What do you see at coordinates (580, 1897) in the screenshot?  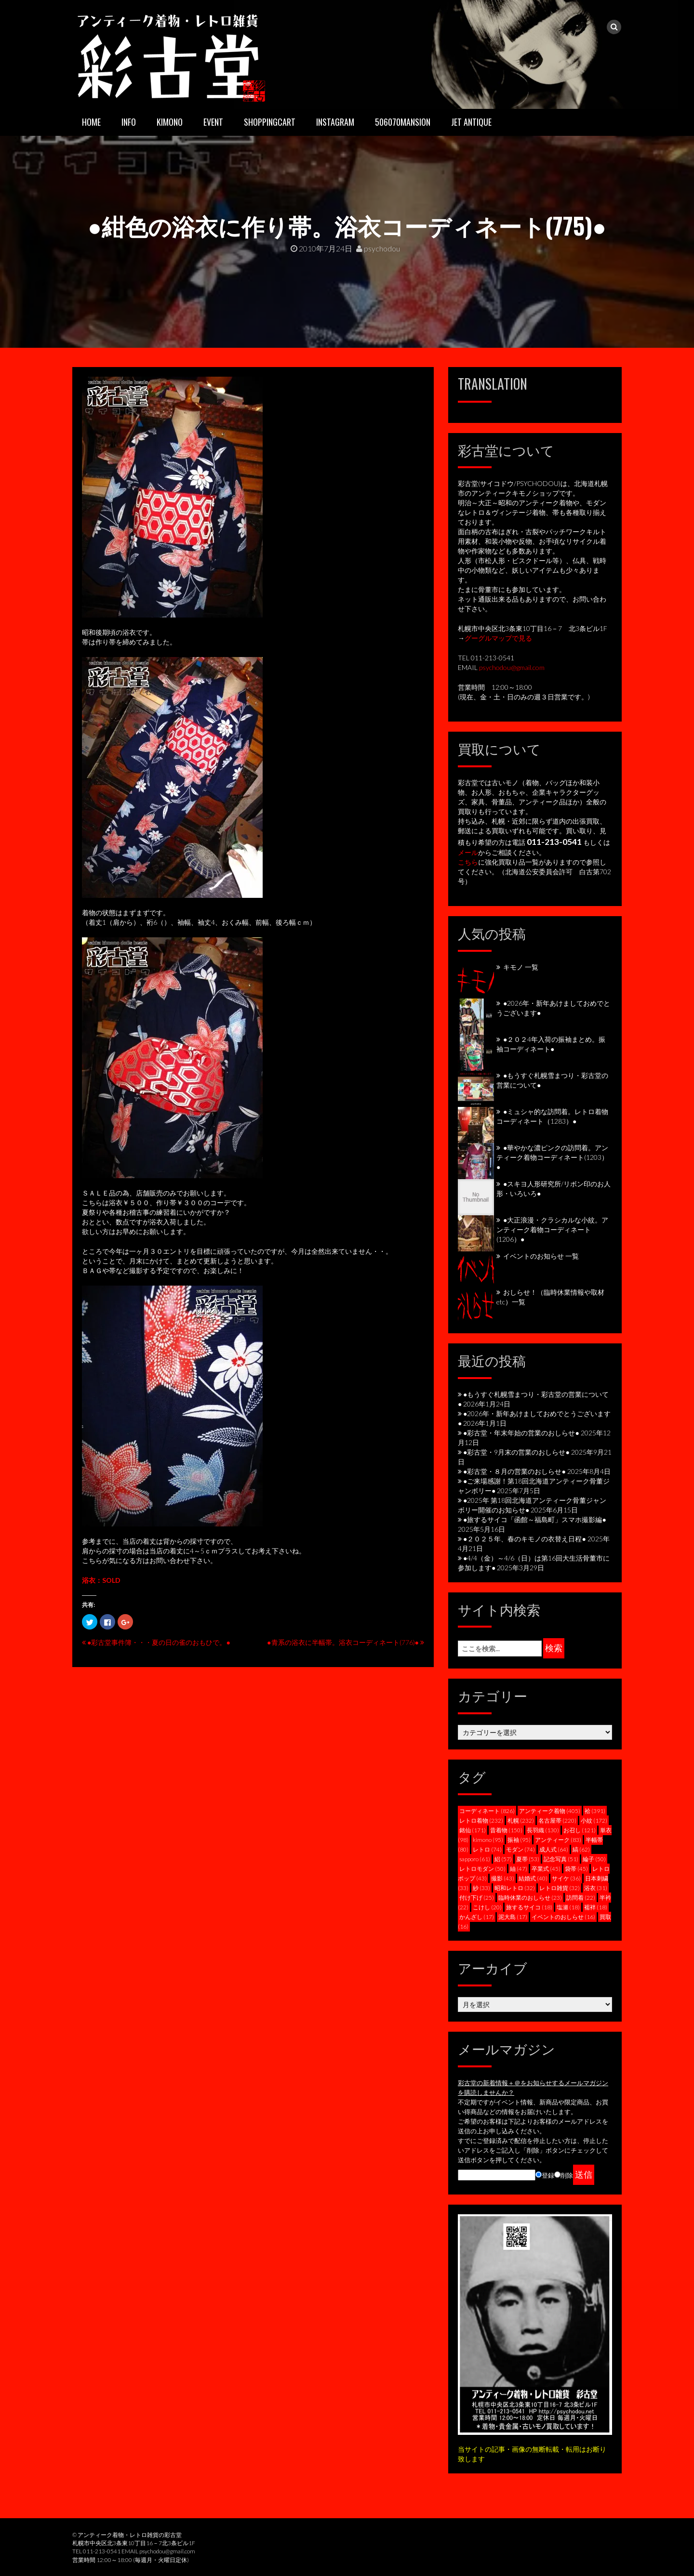 I see `訪問着 [訪問着 (22個の項目)]` at bounding box center [580, 1897].